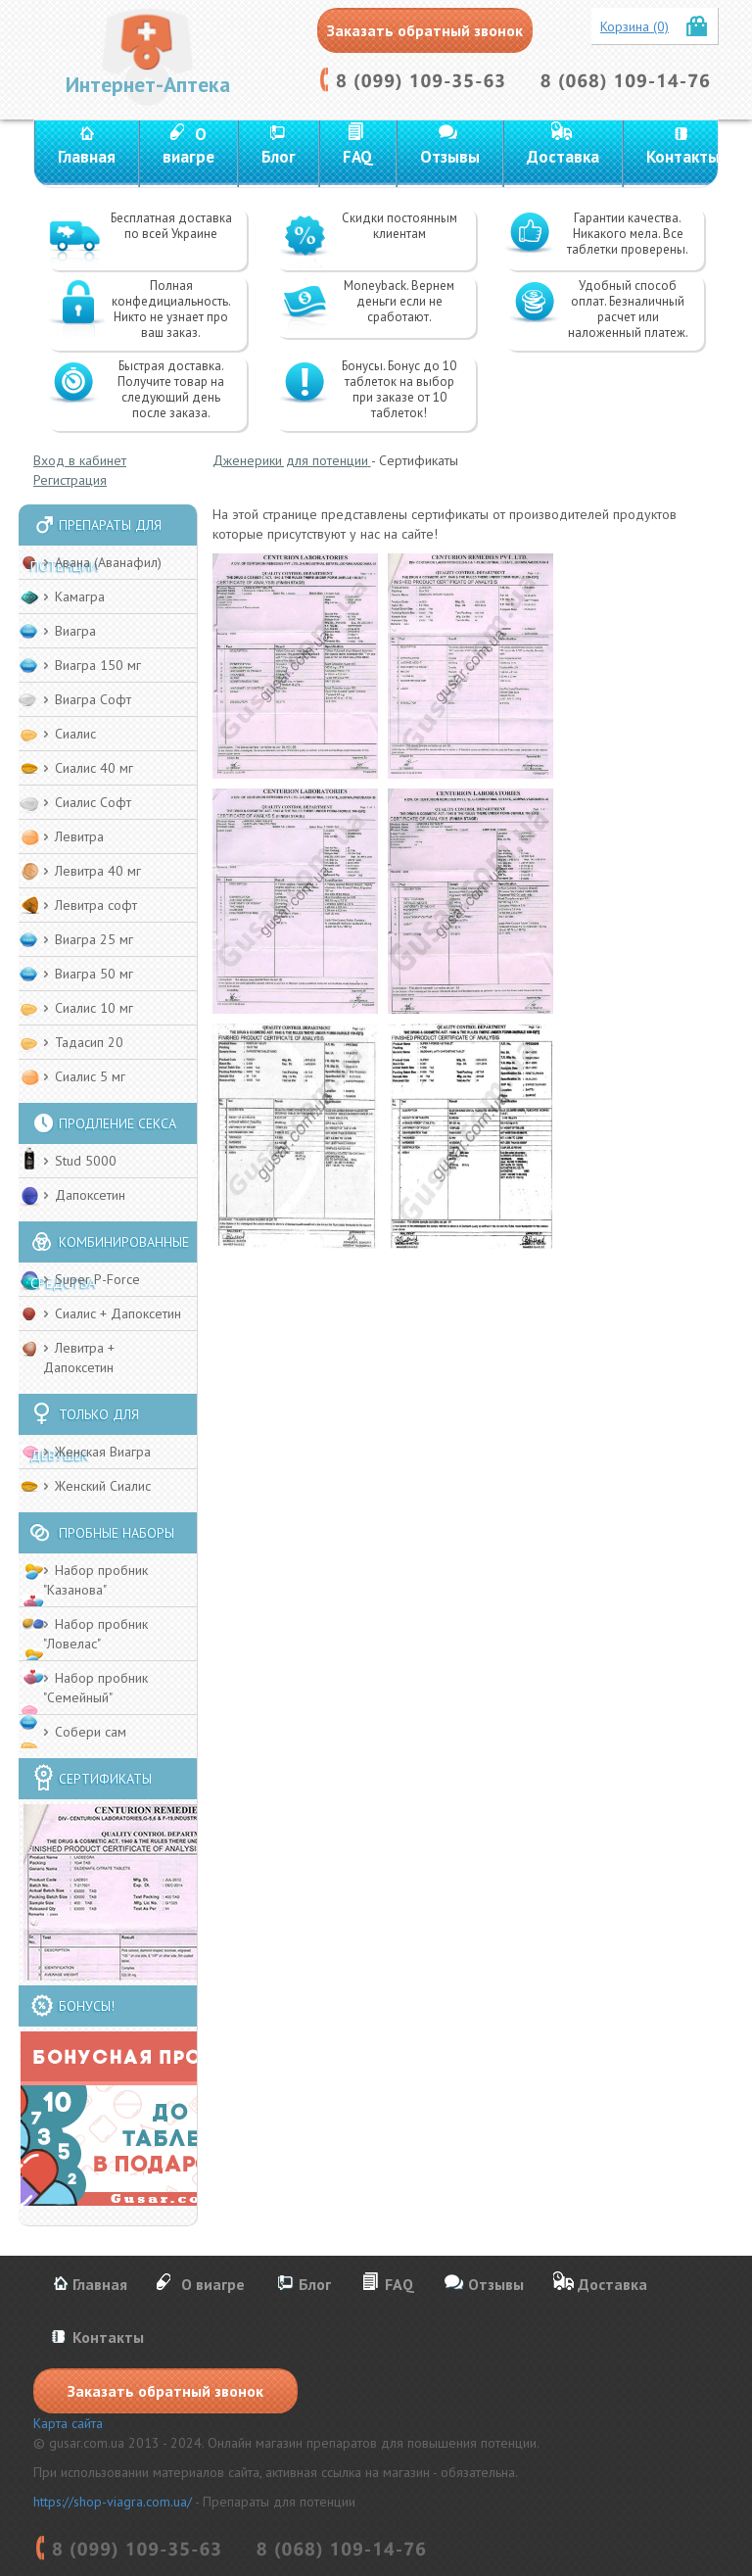  I want to click on Вход в кабинет, so click(79, 460).